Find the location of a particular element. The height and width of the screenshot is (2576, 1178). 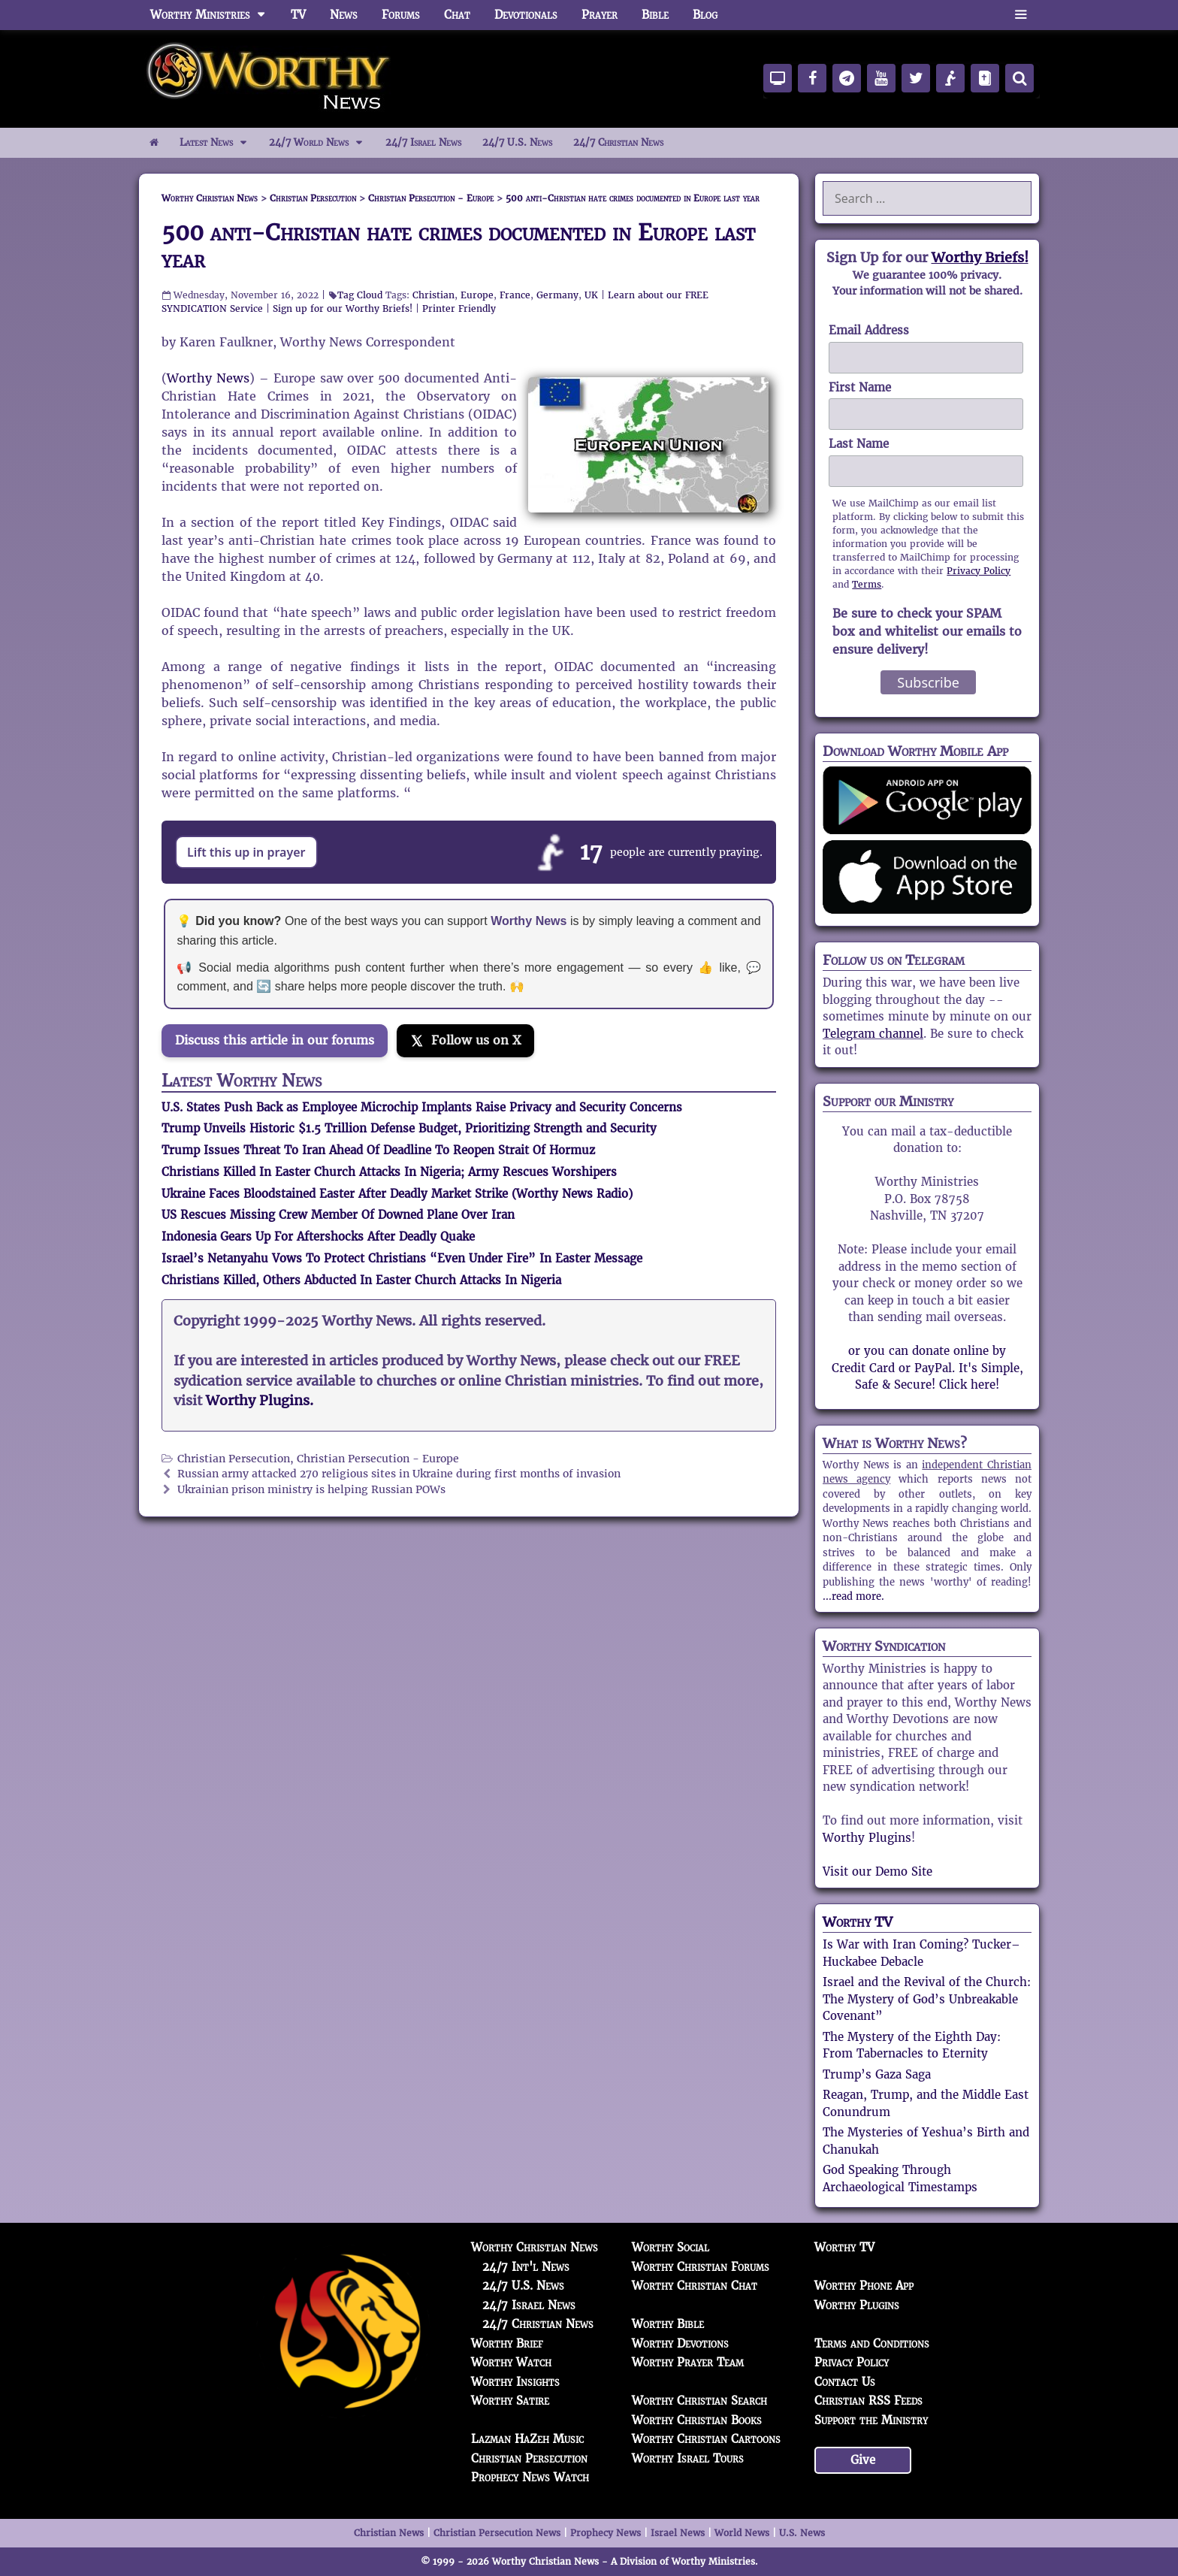

Worthy Prayer Team is located at coordinates (688, 2362).